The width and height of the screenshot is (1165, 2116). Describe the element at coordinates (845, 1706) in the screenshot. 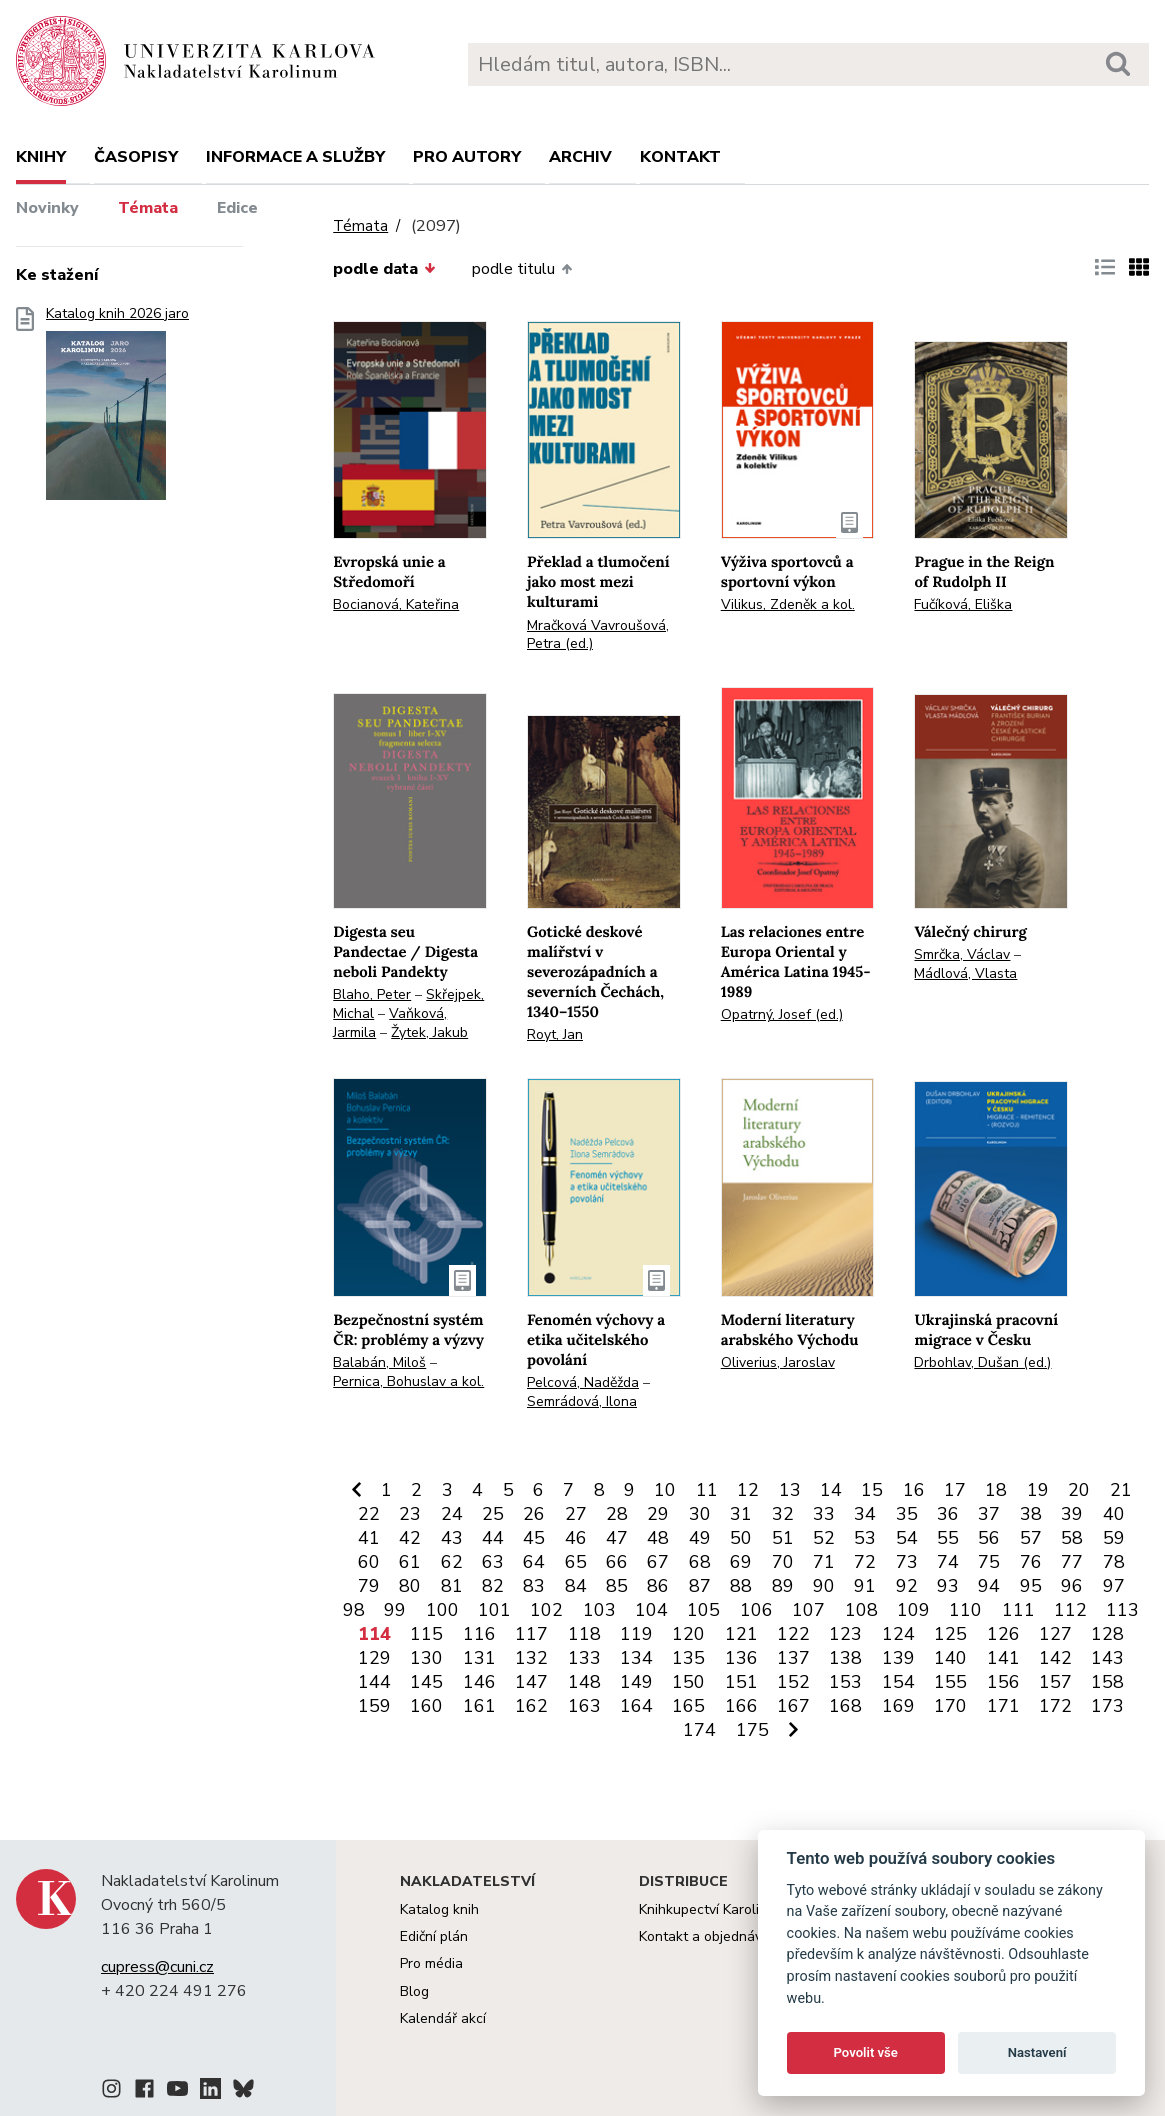

I see `168` at that location.